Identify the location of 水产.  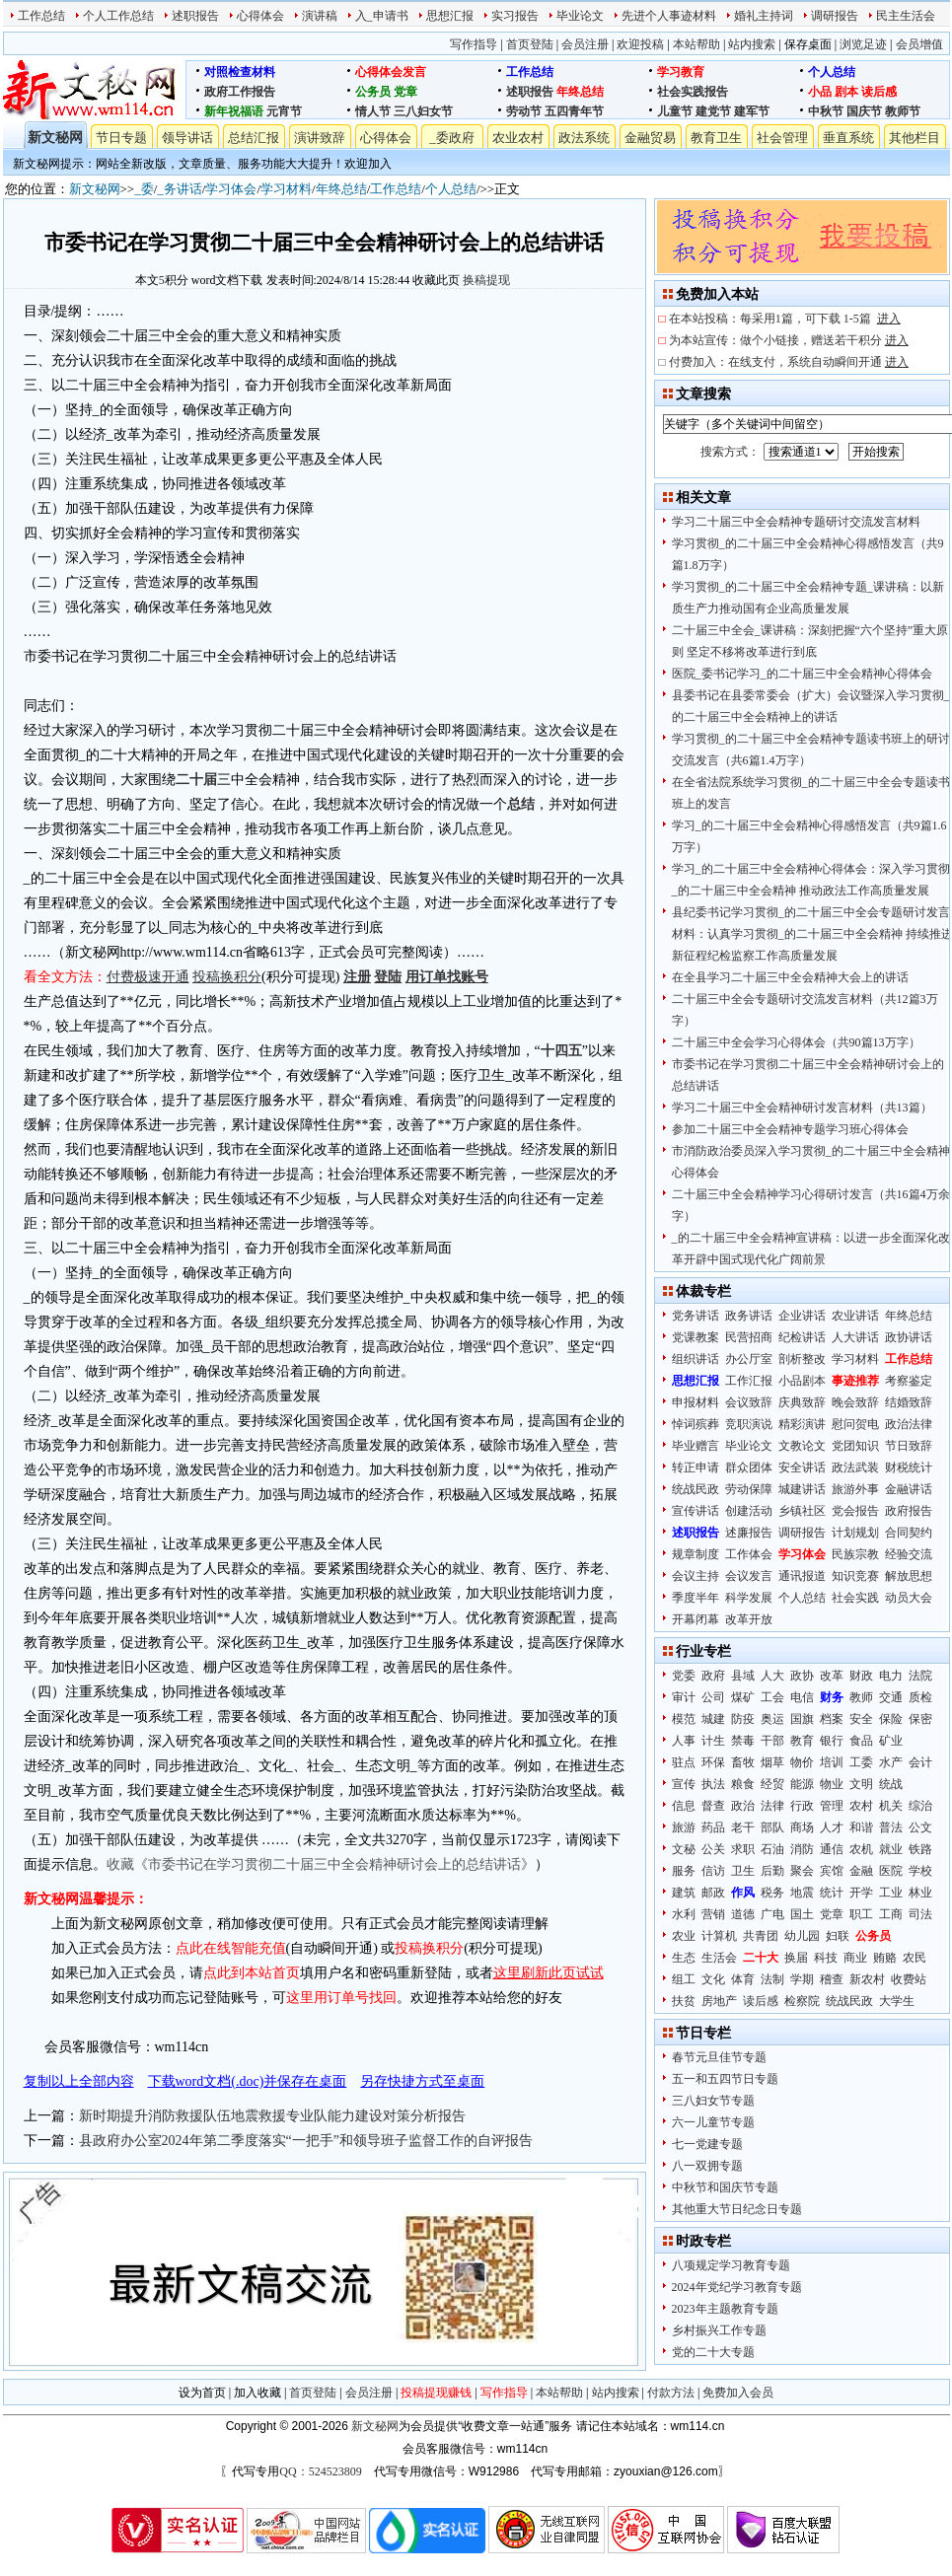
(891, 1762).